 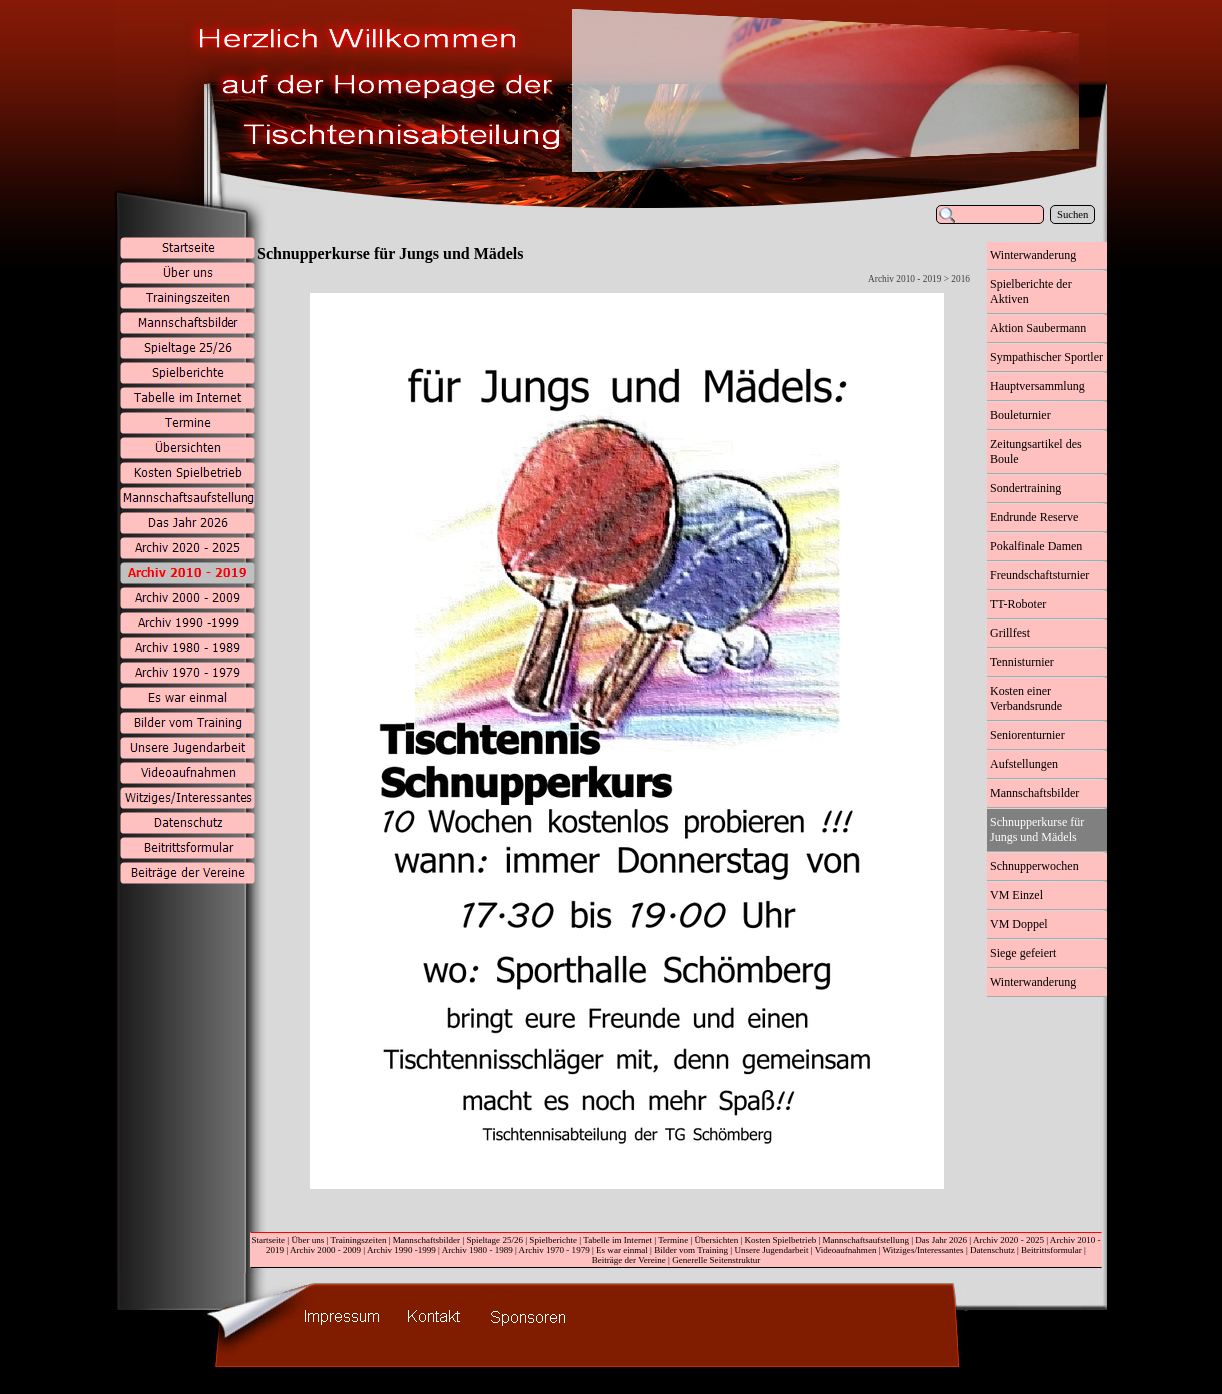 I want to click on Das Jahr 2026, so click(x=941, y=1240).